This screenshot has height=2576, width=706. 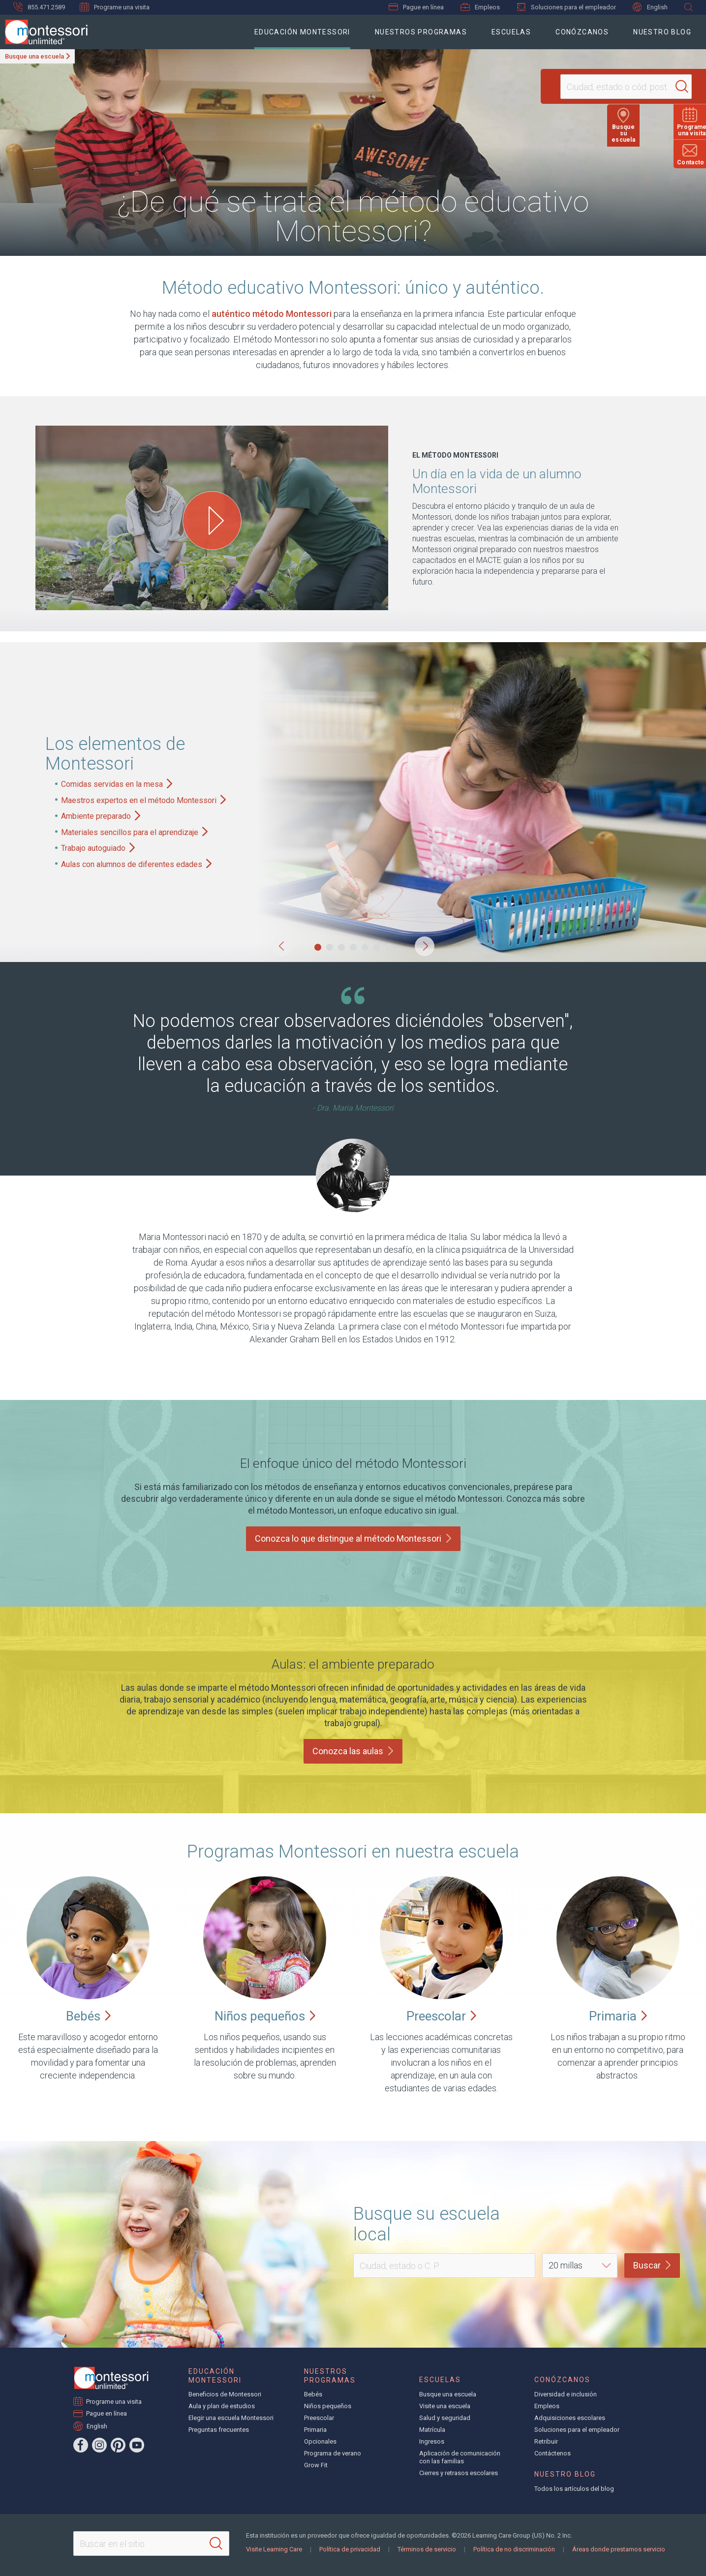 I want to click on Diversidad e inclusión, so click(x=565, y=2394).